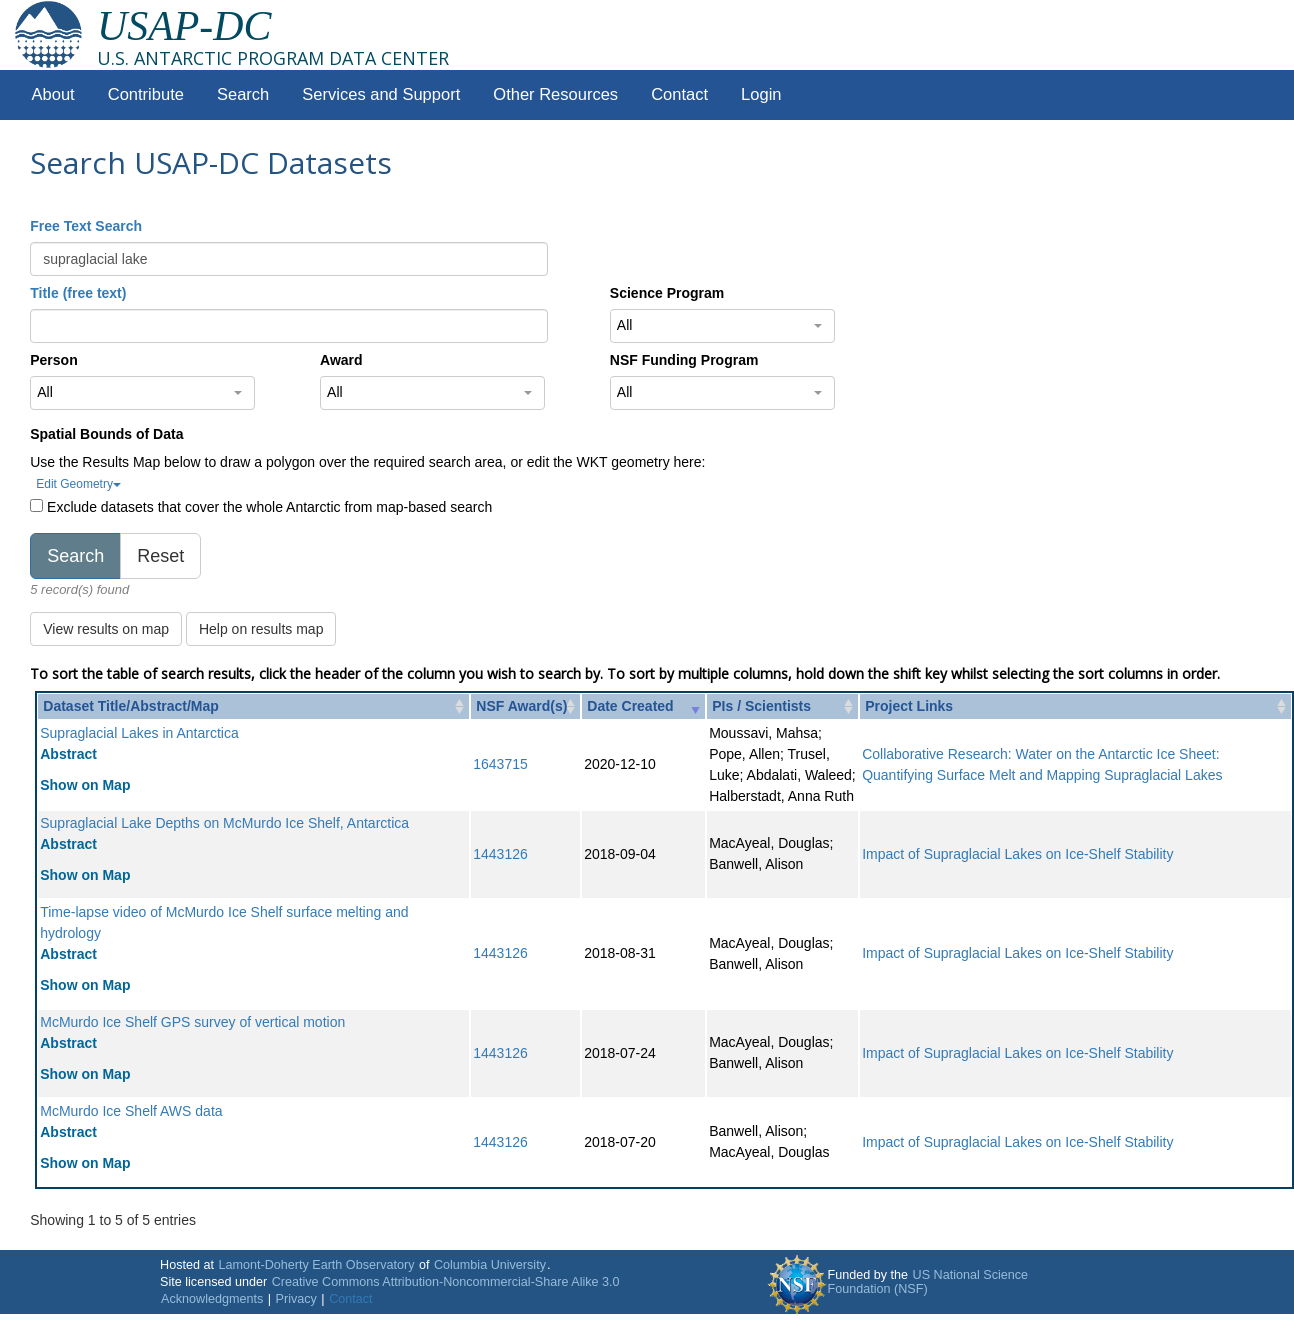 The height and width of the screenshot is (1330, 1294). Describe the element at coordinates (316, 1265) in the screenshot. I see `Lamont-Doherty Earth Observatory` at that location.